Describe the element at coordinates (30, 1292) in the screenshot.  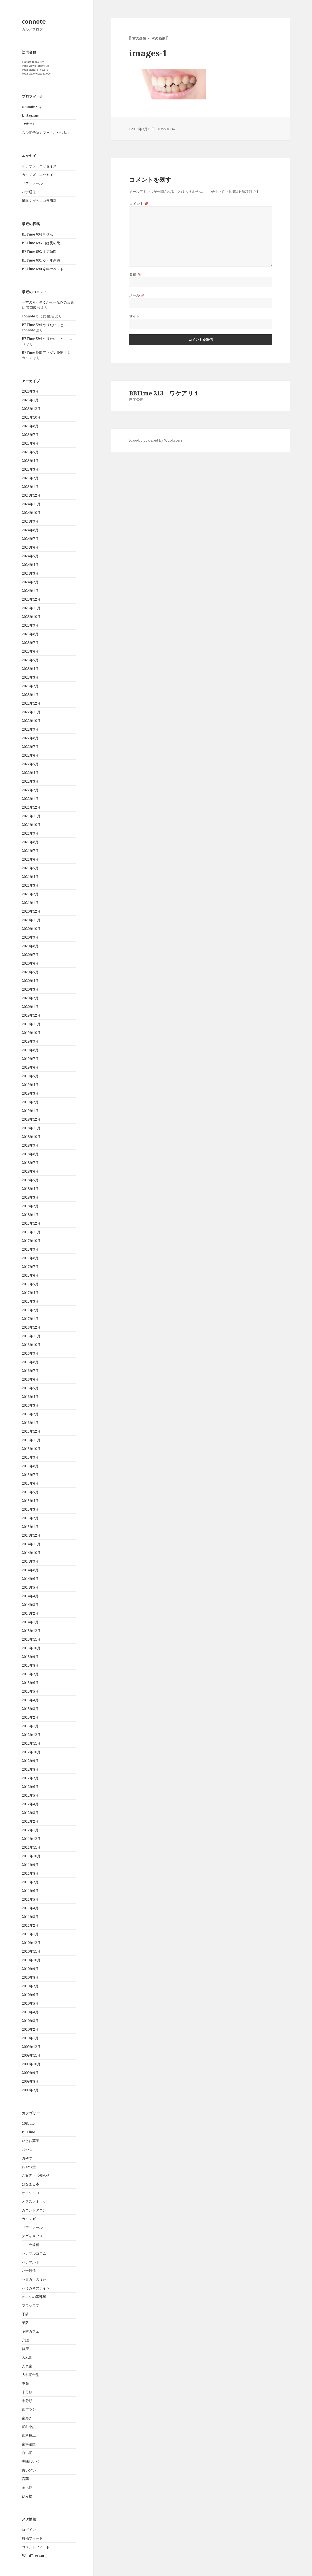
I see `2017年4月` at that location.